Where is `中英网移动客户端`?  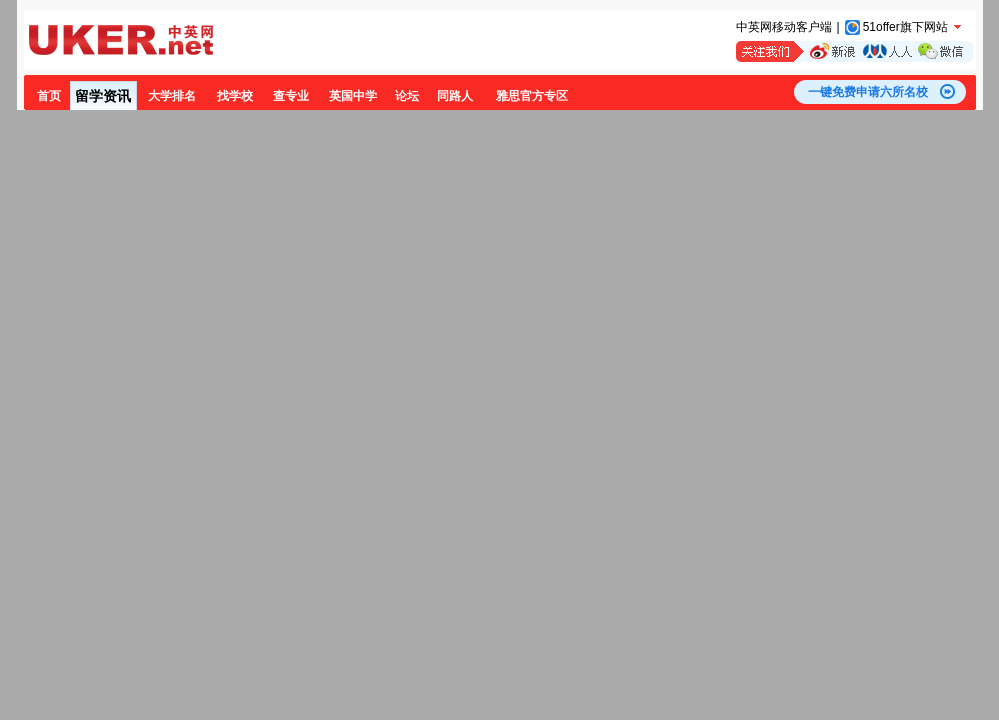
中英网移动客户端 is located at coordinates (784, 27).